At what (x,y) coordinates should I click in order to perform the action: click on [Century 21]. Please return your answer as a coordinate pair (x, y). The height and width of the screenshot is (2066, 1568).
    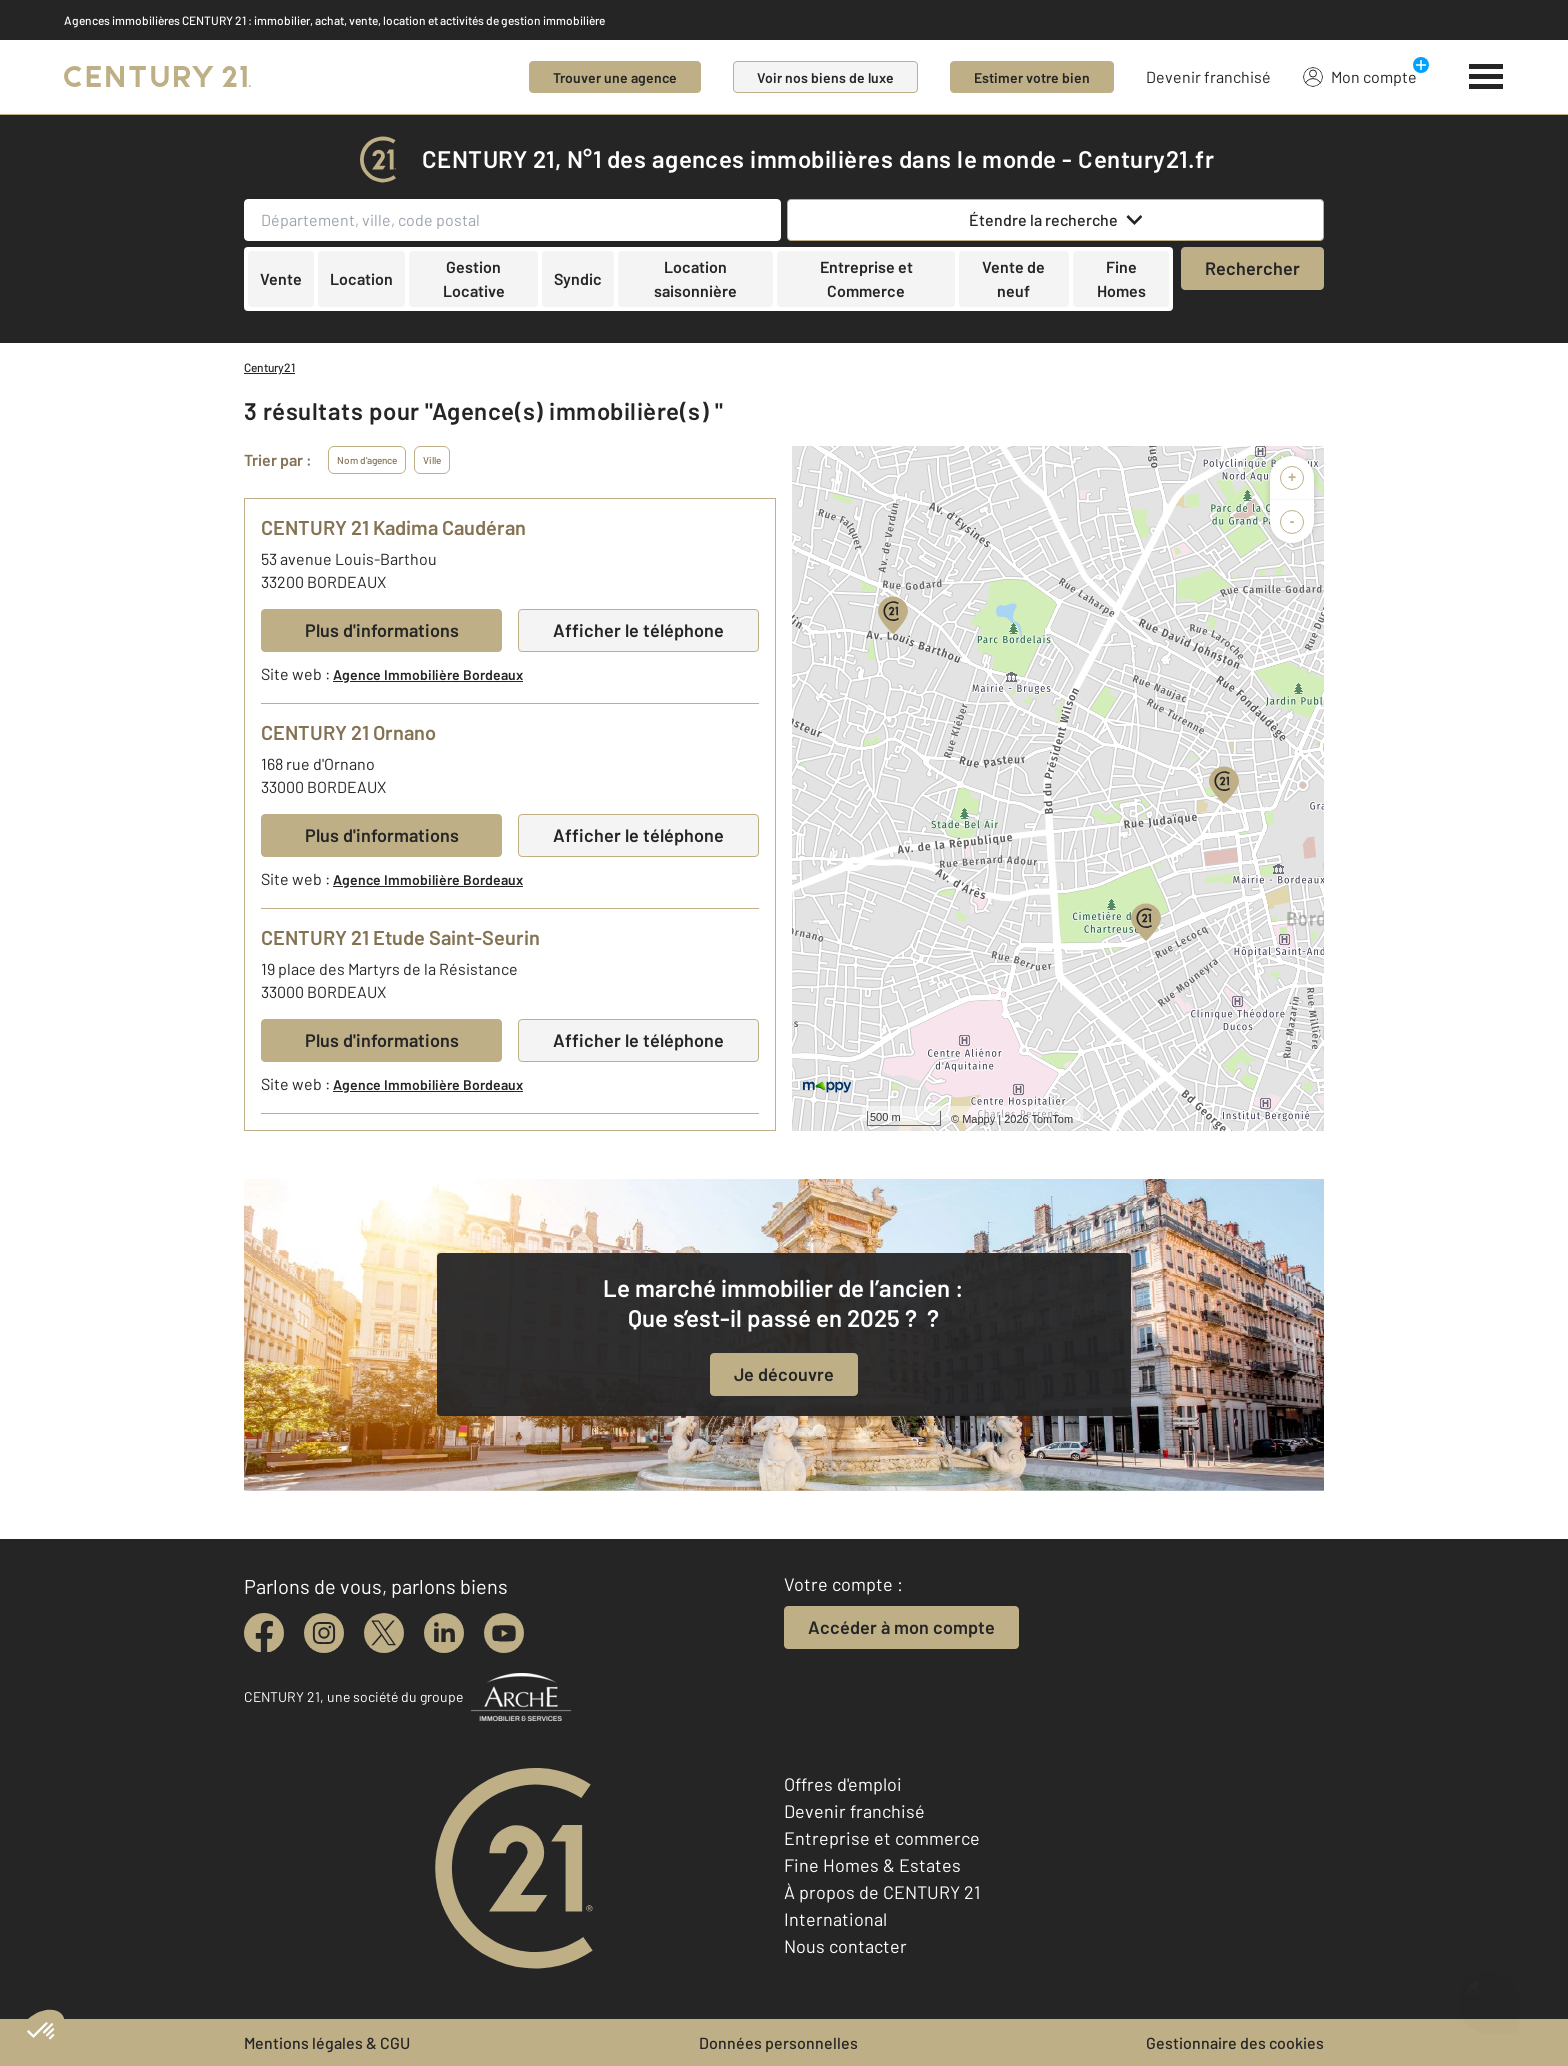
    Looking at the image, I should click on (157, 77).